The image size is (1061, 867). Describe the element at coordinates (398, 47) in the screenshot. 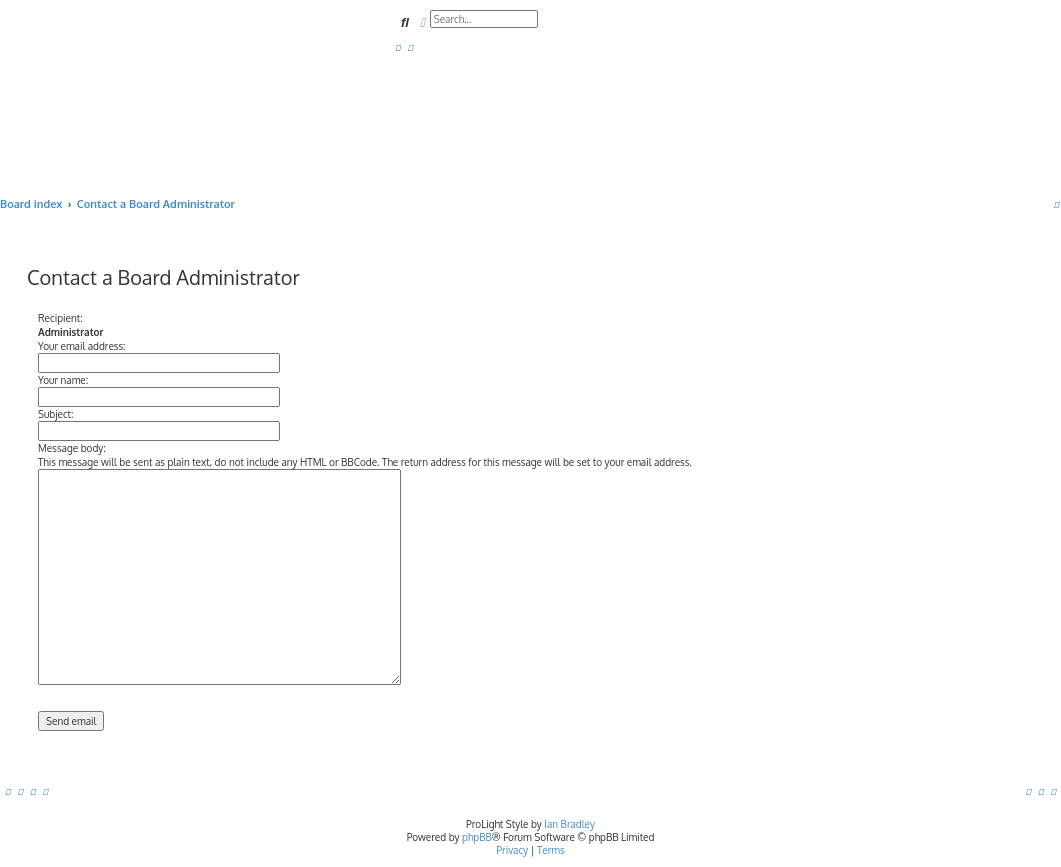

I see `[menuitem]` at that location.